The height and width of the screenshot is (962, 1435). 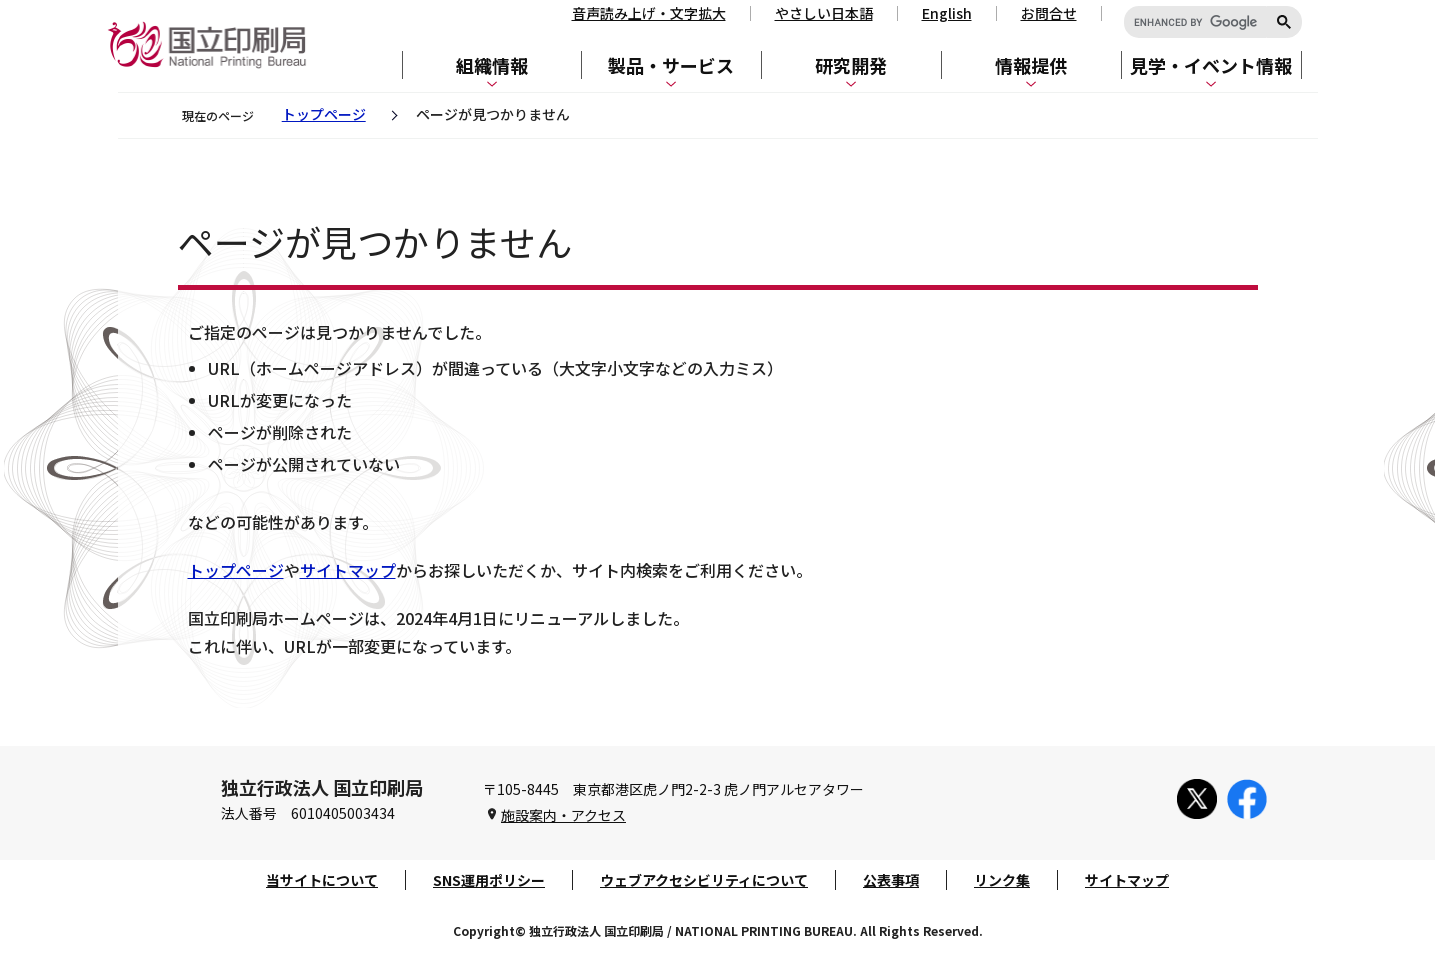 I want to click on [search], so click(x=1195, y=23).